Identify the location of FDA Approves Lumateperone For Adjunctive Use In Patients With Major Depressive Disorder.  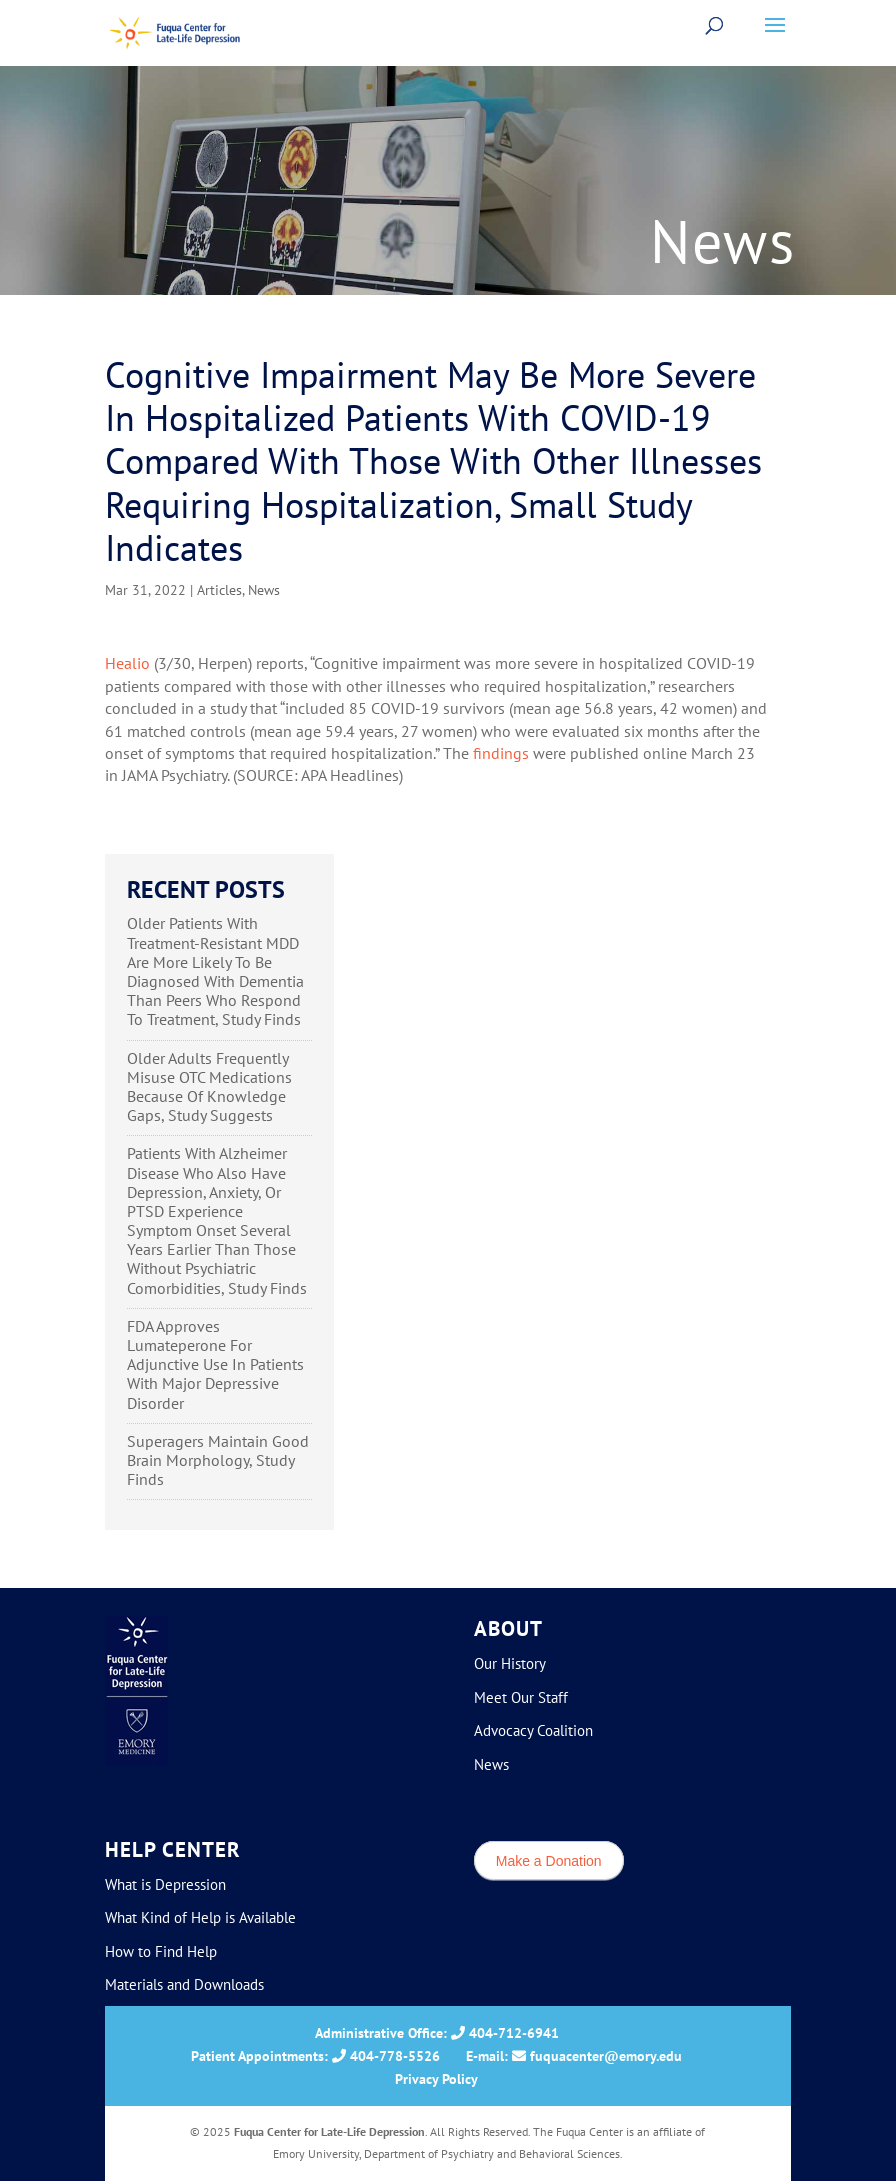
(215, 1364).